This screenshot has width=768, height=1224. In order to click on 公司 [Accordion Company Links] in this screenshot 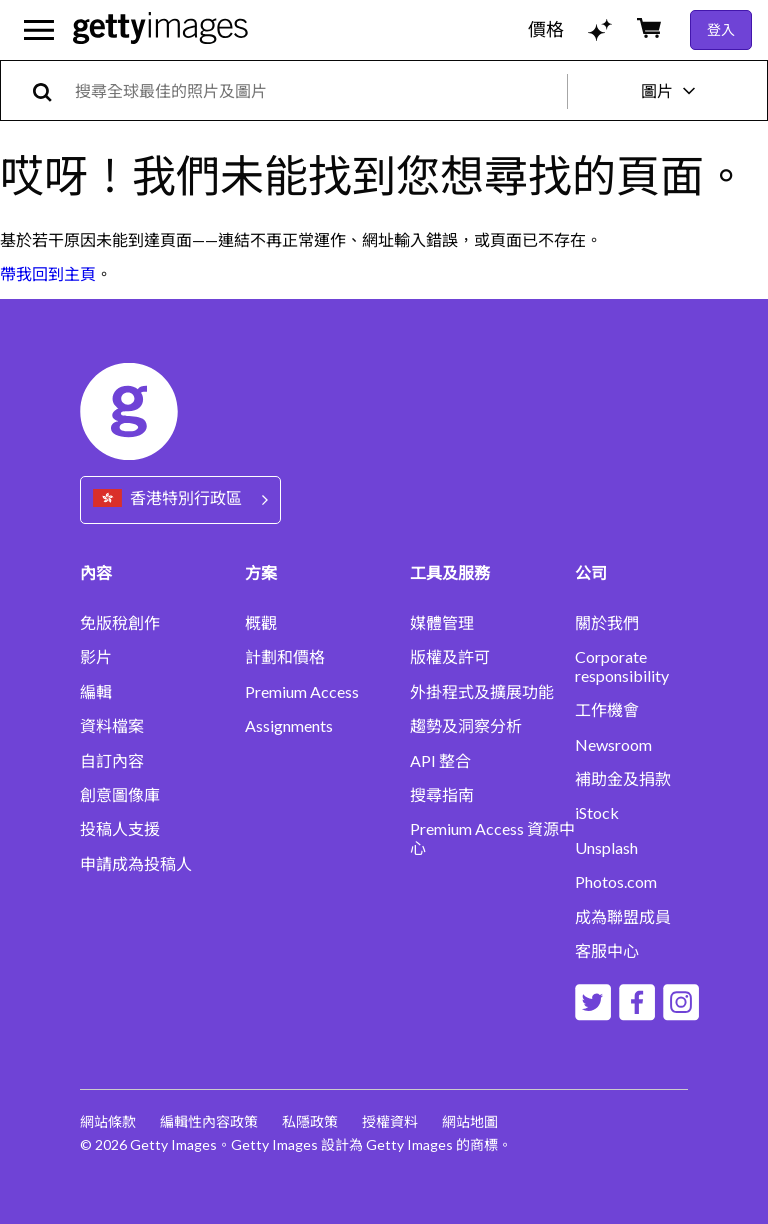, I will do `click(591, 572)`.